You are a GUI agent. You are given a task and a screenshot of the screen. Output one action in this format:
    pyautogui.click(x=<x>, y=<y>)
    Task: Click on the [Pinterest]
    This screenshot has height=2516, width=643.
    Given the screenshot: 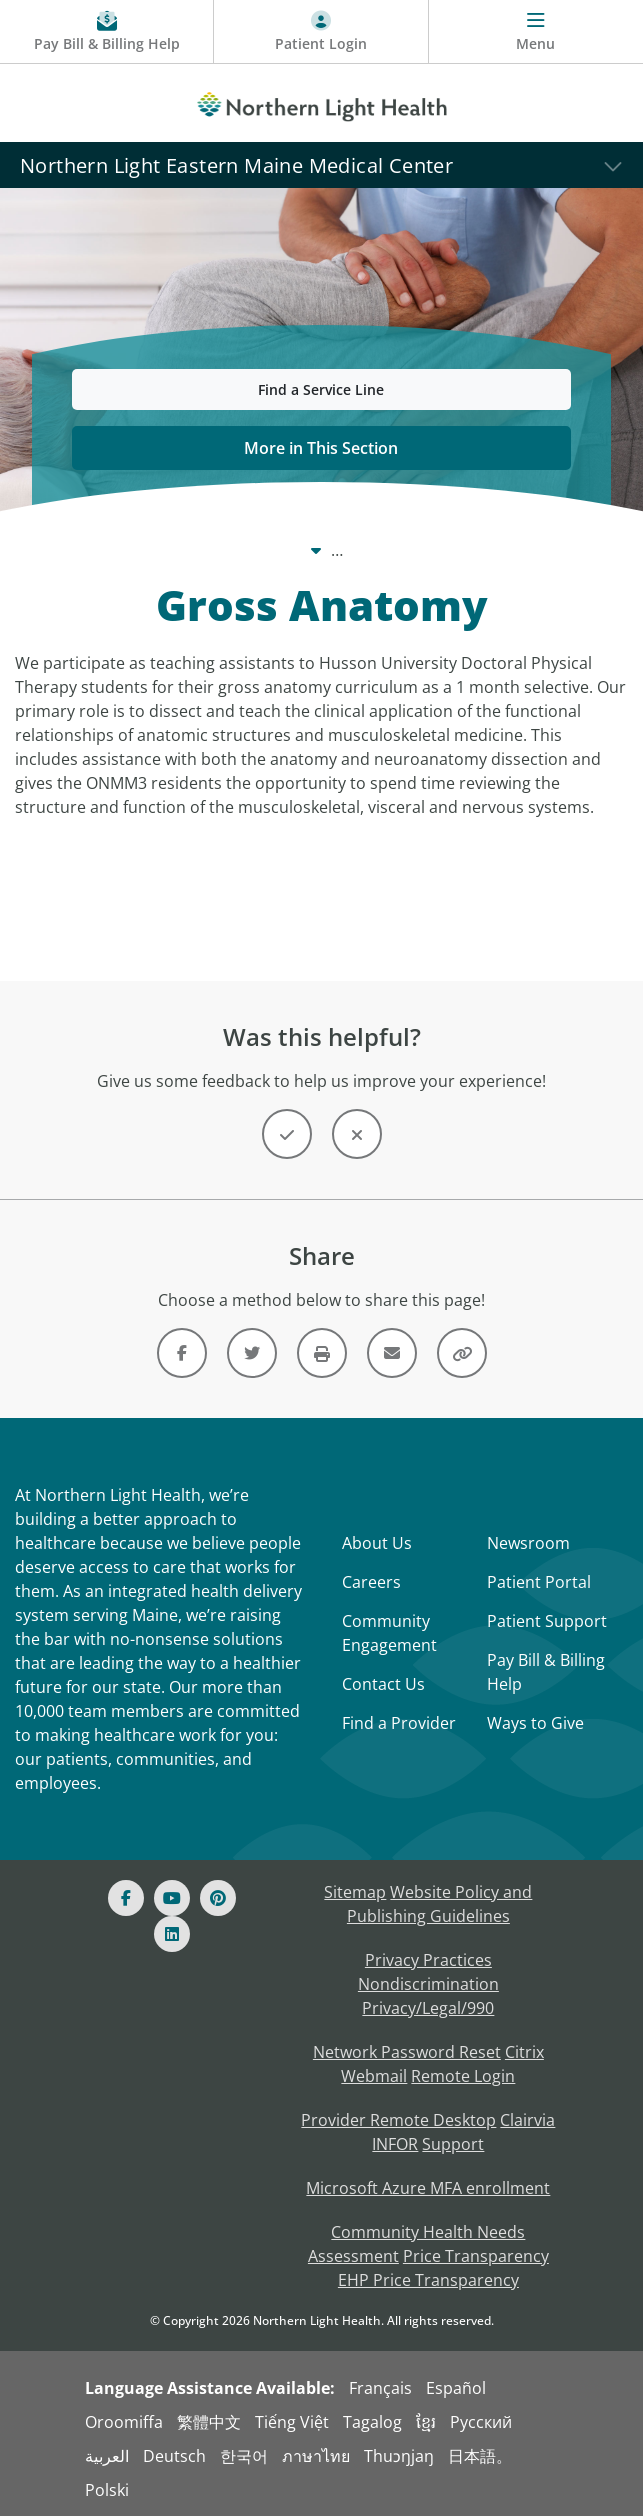 What is the action you would take?
    pyautogui.click(x=218, y=1898)
    